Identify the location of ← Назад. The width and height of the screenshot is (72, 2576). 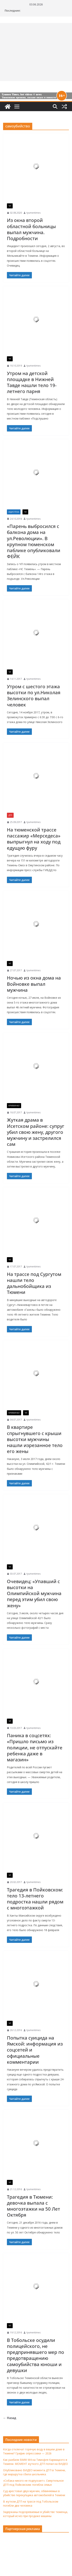
(9, 2418).